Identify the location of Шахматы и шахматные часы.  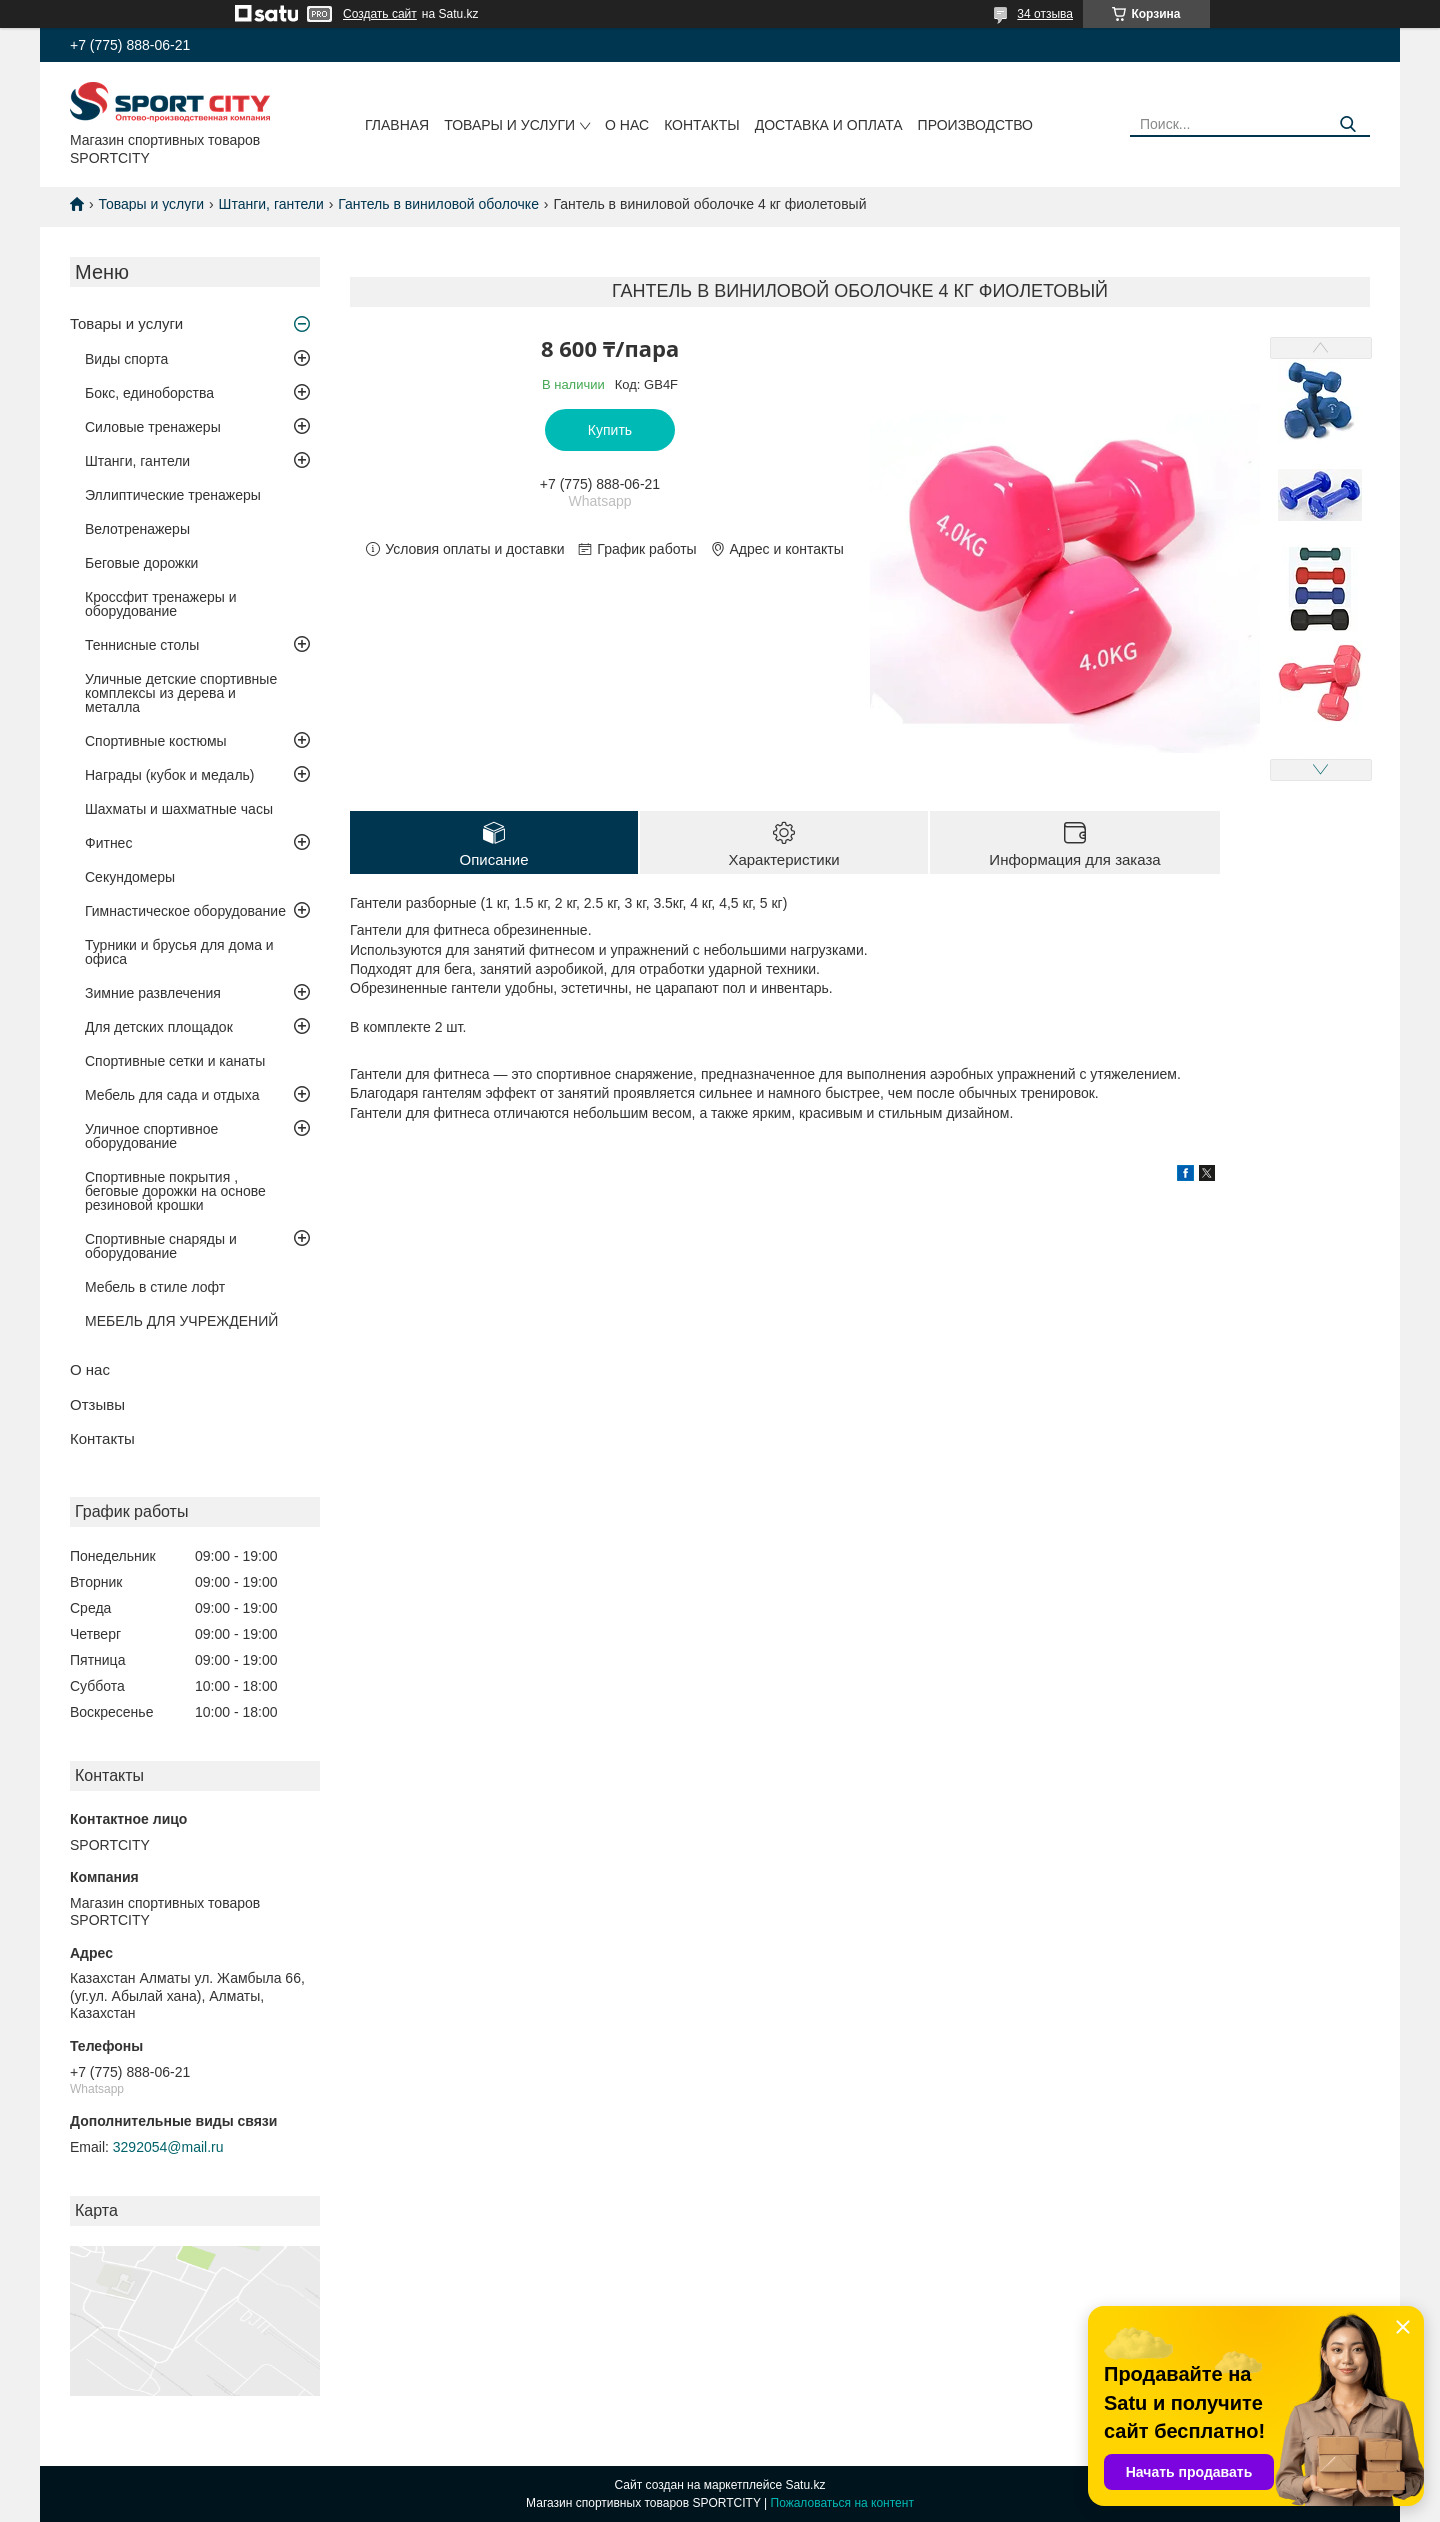
(179, 809).